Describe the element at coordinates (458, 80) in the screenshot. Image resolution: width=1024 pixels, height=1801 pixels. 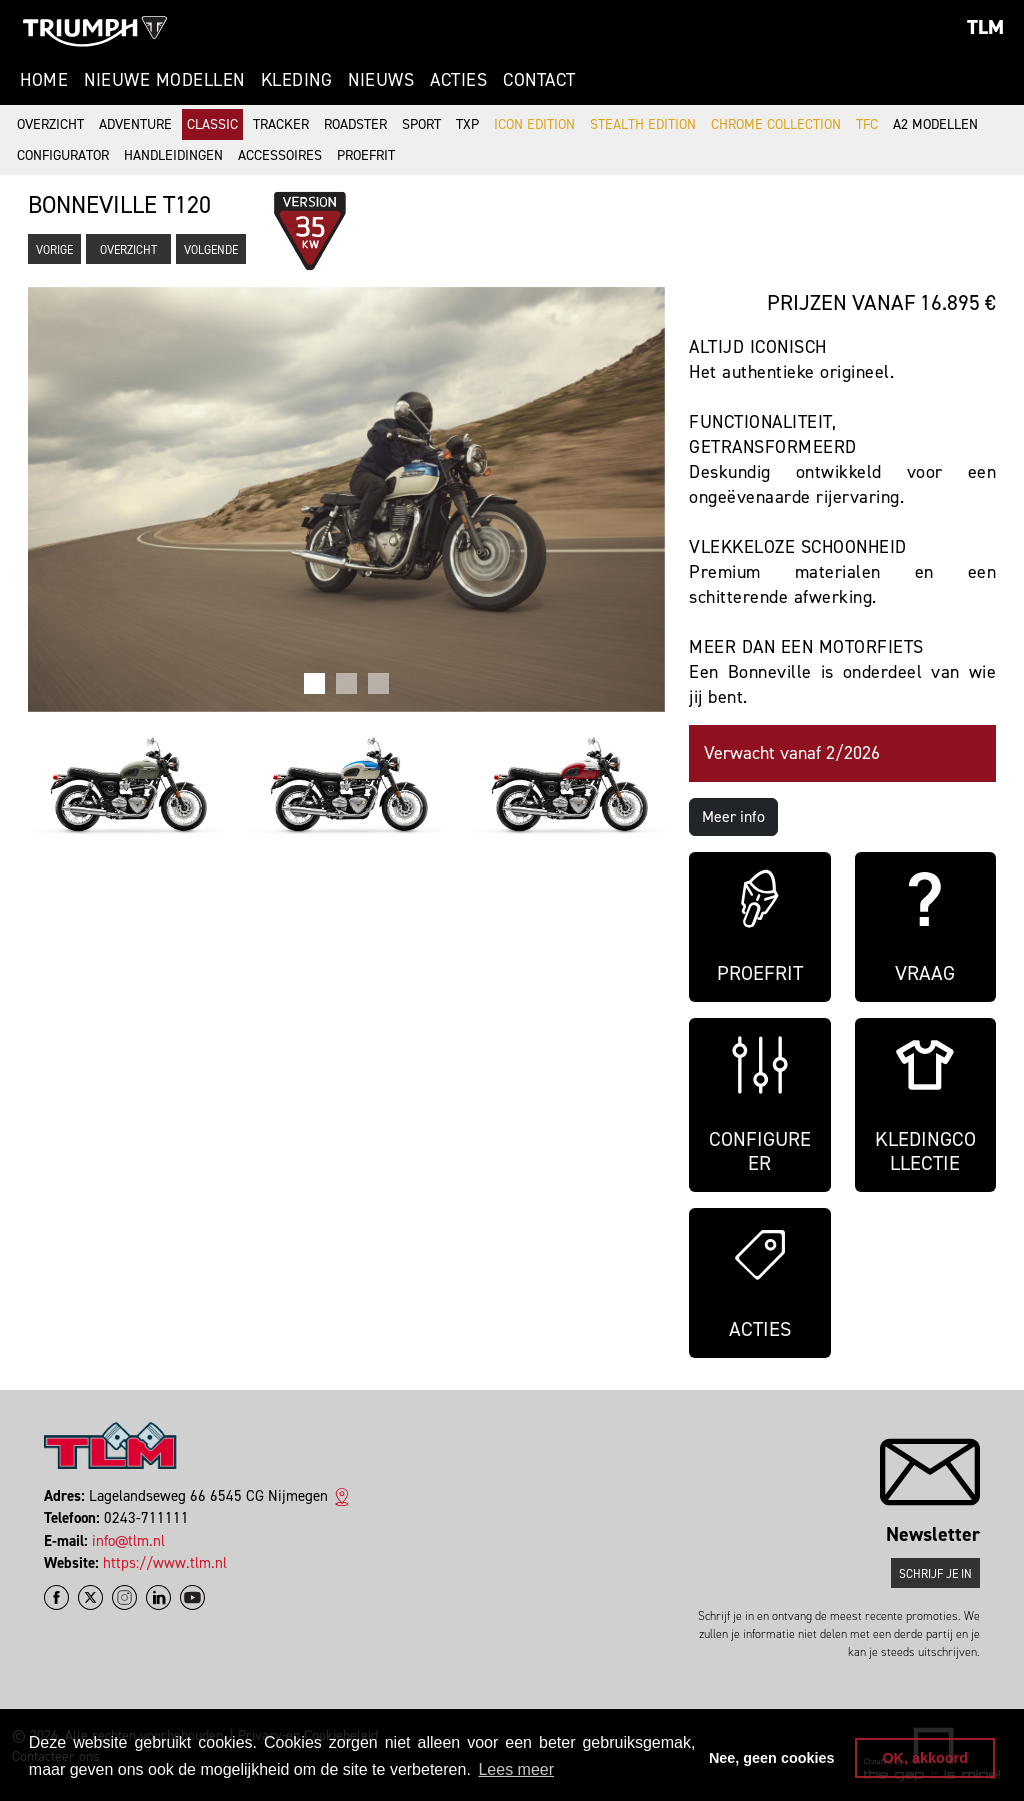
I see `Acties` at that location.